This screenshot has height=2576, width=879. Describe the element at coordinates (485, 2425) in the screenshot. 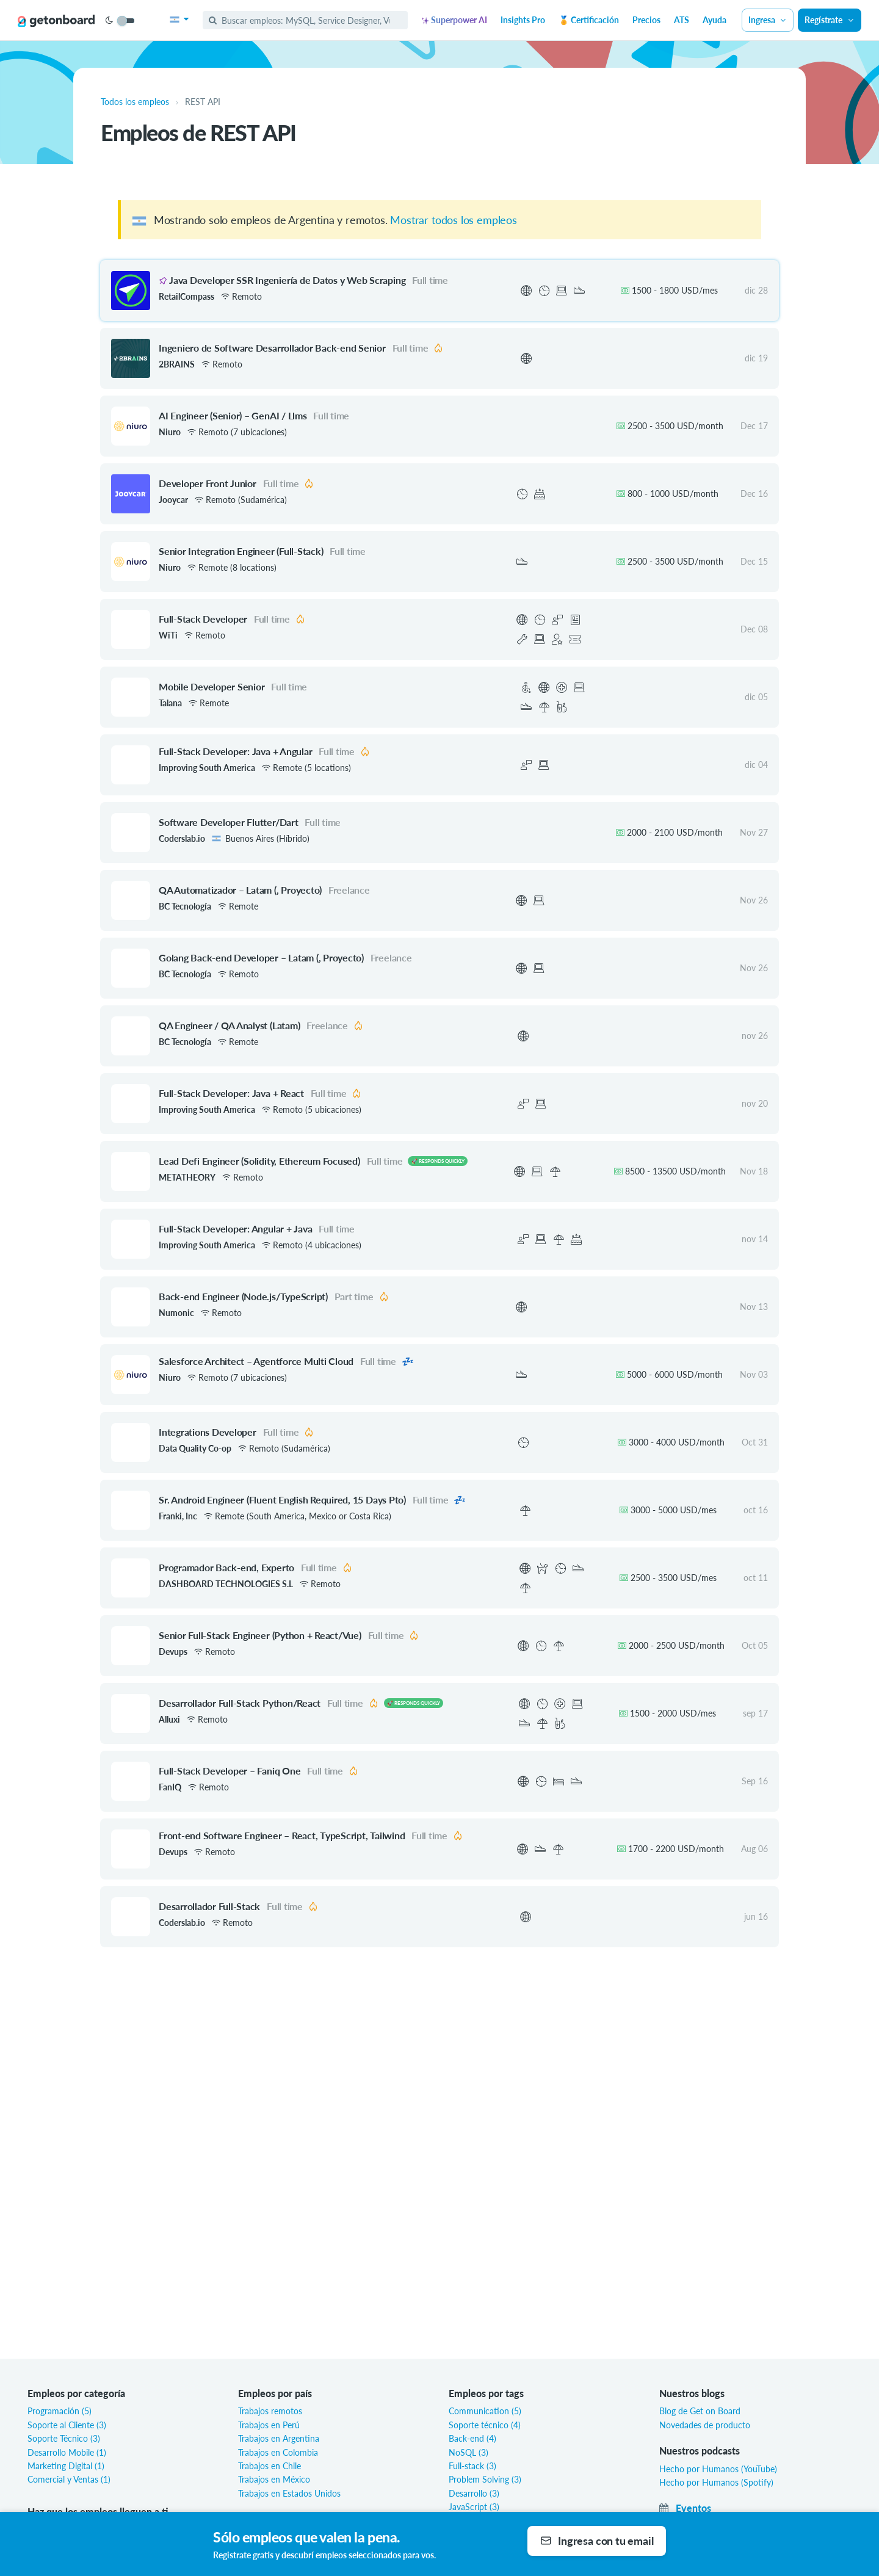

I see `Soporte técnico (4)` at that location.